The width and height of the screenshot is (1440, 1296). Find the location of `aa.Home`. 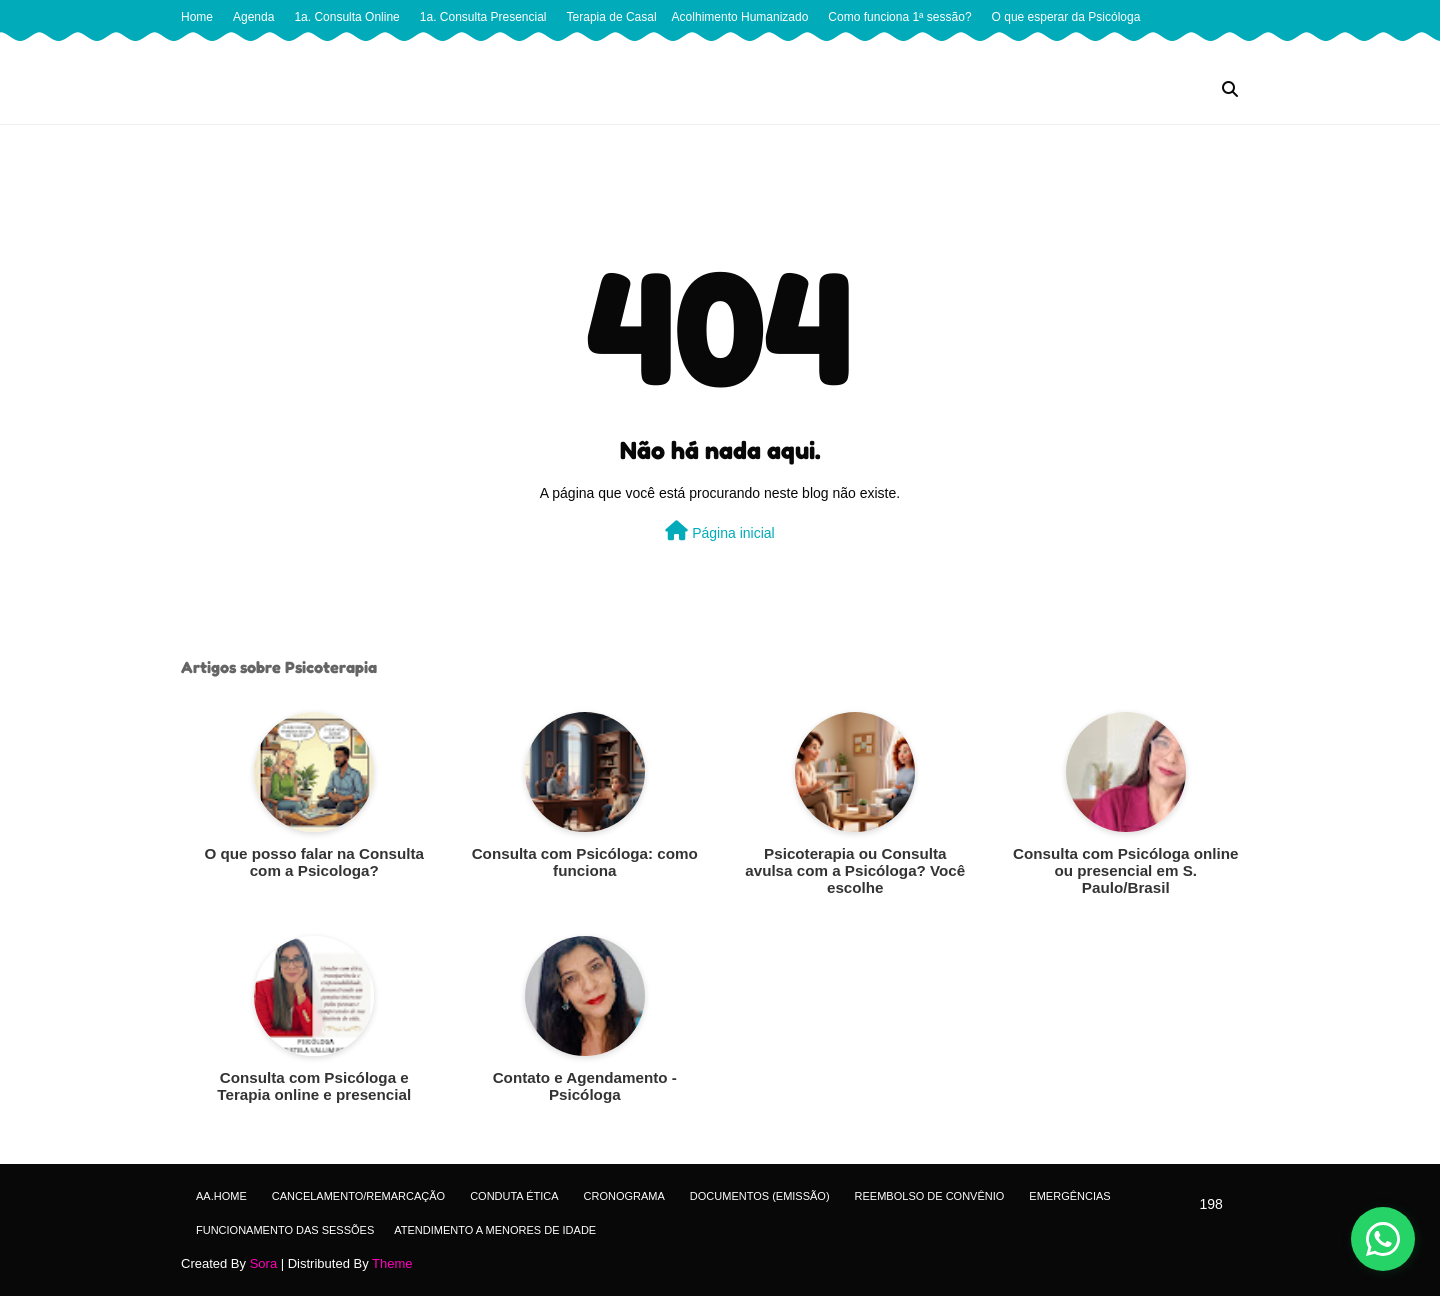

aa.Home is located at coordinates (221, 1196).